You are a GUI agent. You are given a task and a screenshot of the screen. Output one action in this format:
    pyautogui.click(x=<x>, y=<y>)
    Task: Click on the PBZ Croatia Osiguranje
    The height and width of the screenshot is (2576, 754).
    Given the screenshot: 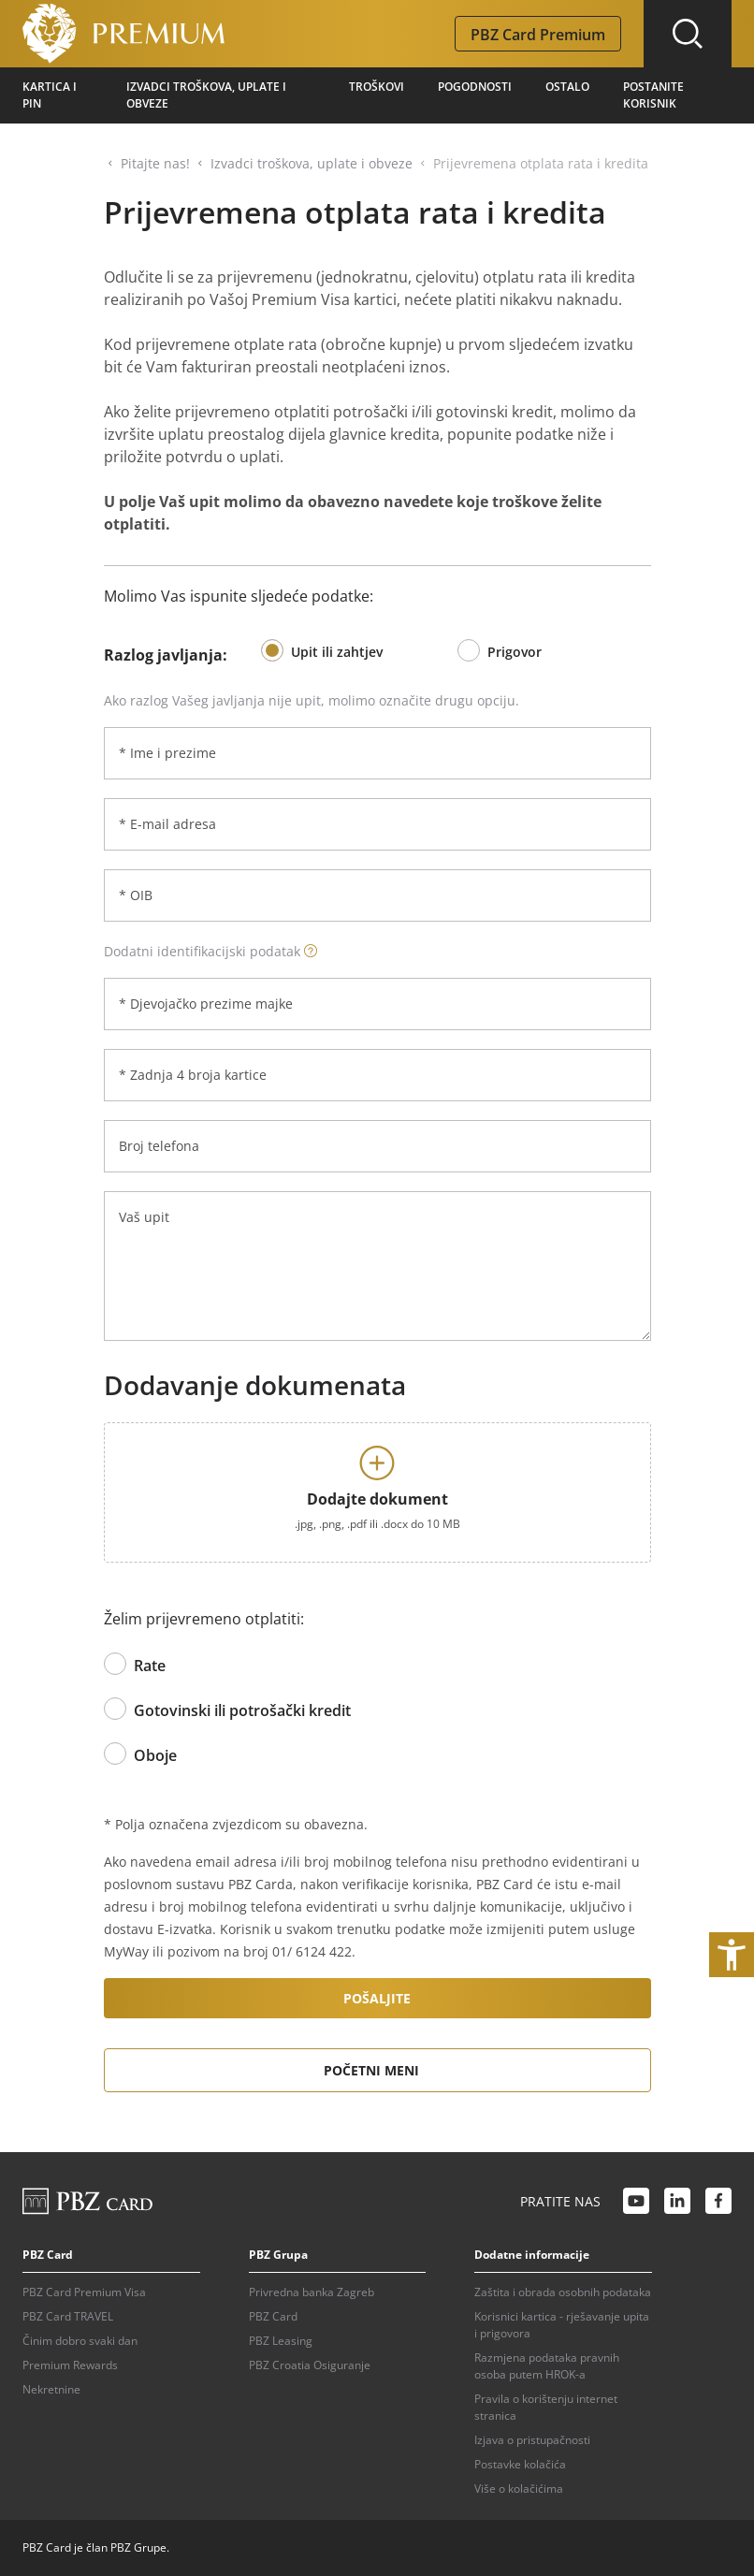 What is the action you would take?
    pyautogui.click(x=309, y=2365)
    